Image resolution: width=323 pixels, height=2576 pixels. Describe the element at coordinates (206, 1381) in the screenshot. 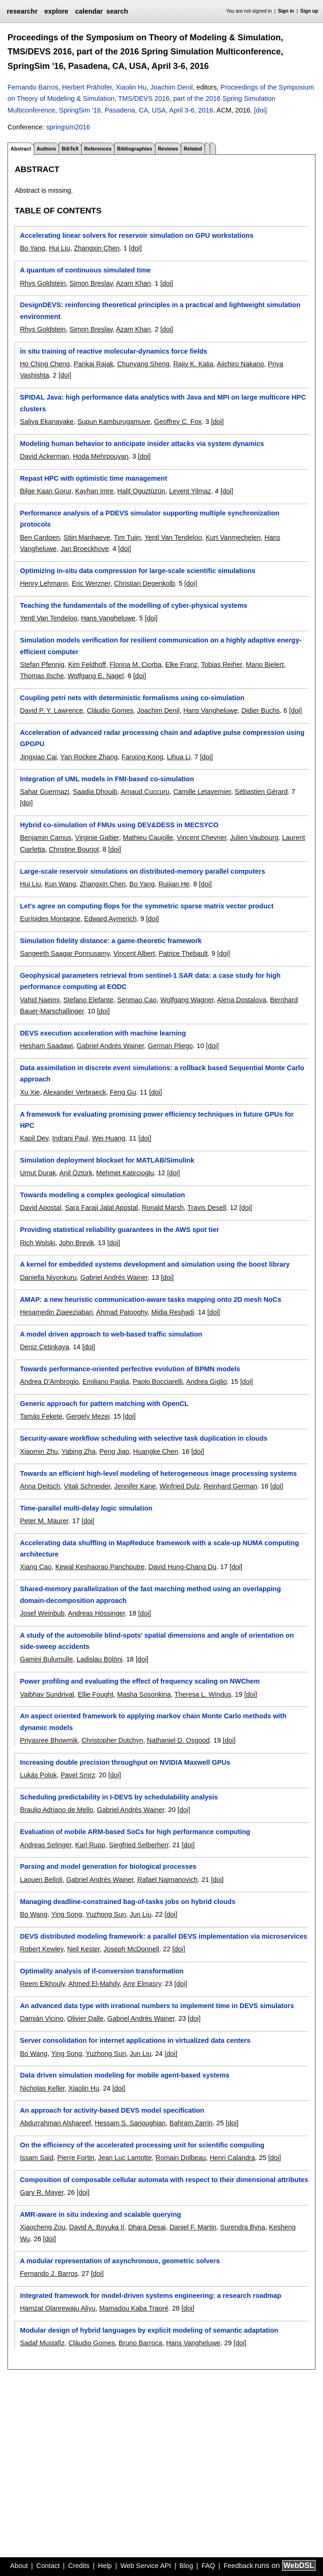

I see `Andrea Giglio` at that location.